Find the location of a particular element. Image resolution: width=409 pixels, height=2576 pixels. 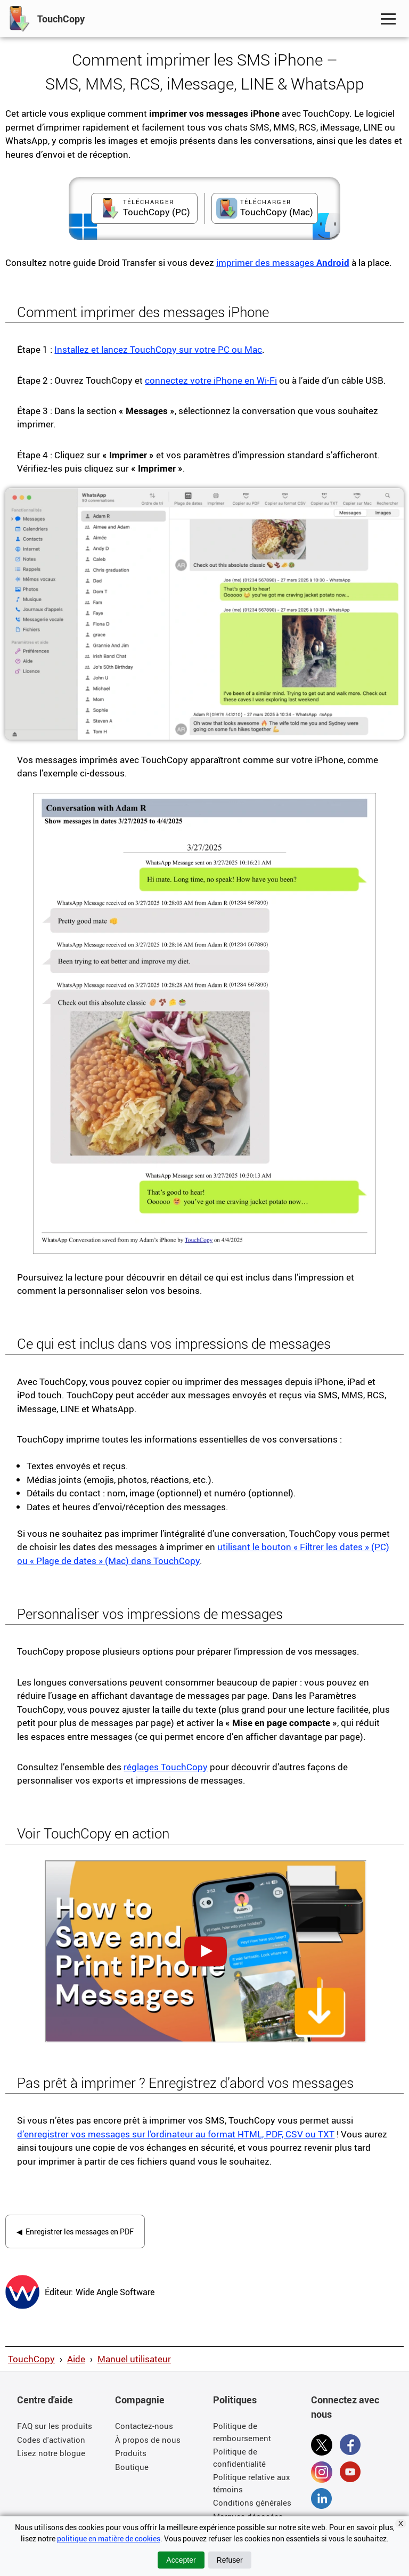

Accepter is located at coordinates (180, 2560).